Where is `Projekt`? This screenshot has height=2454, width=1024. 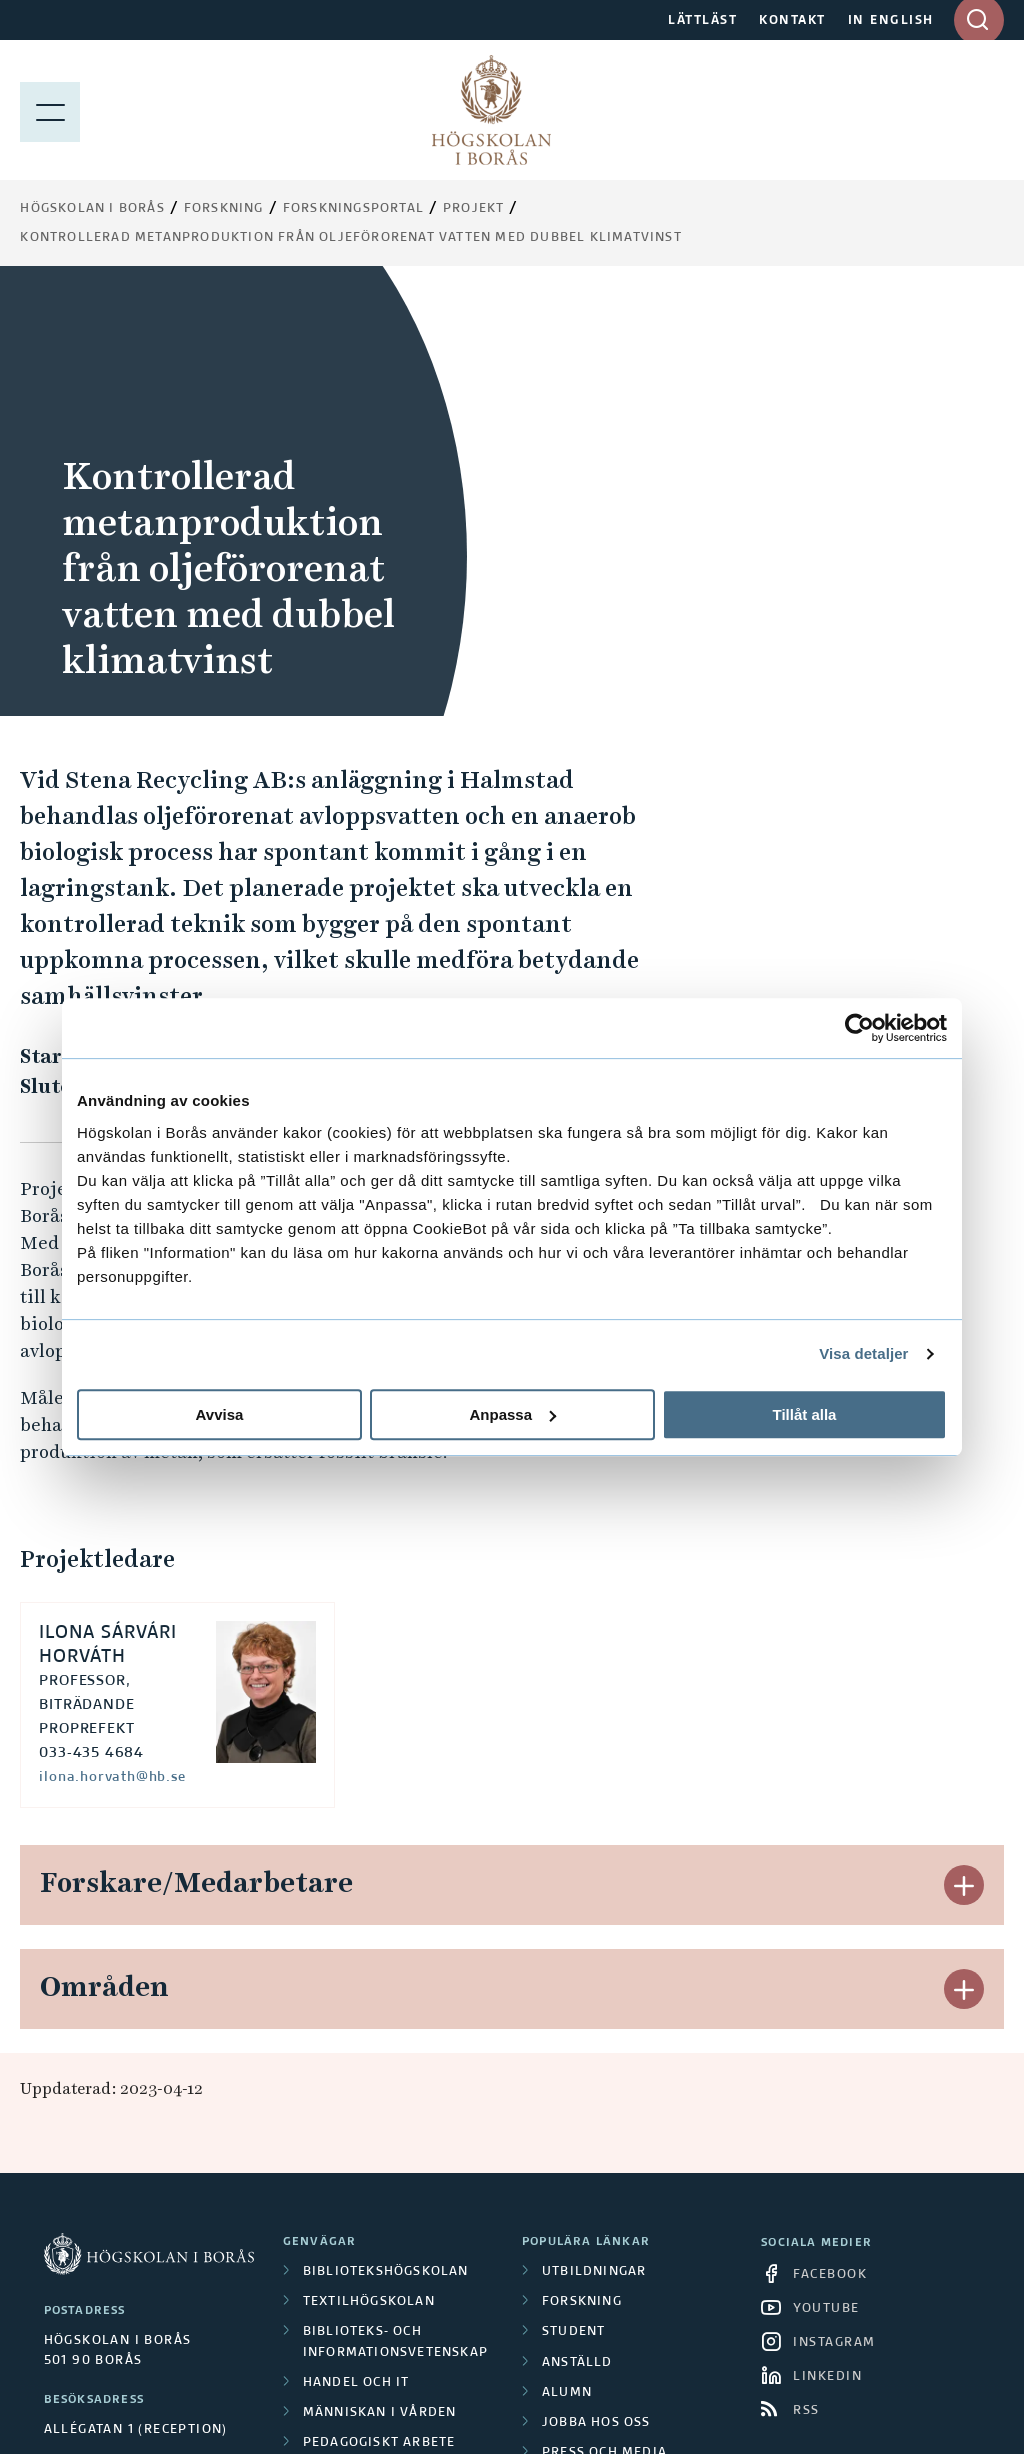 Projekt is located at coordinates (473, 209).